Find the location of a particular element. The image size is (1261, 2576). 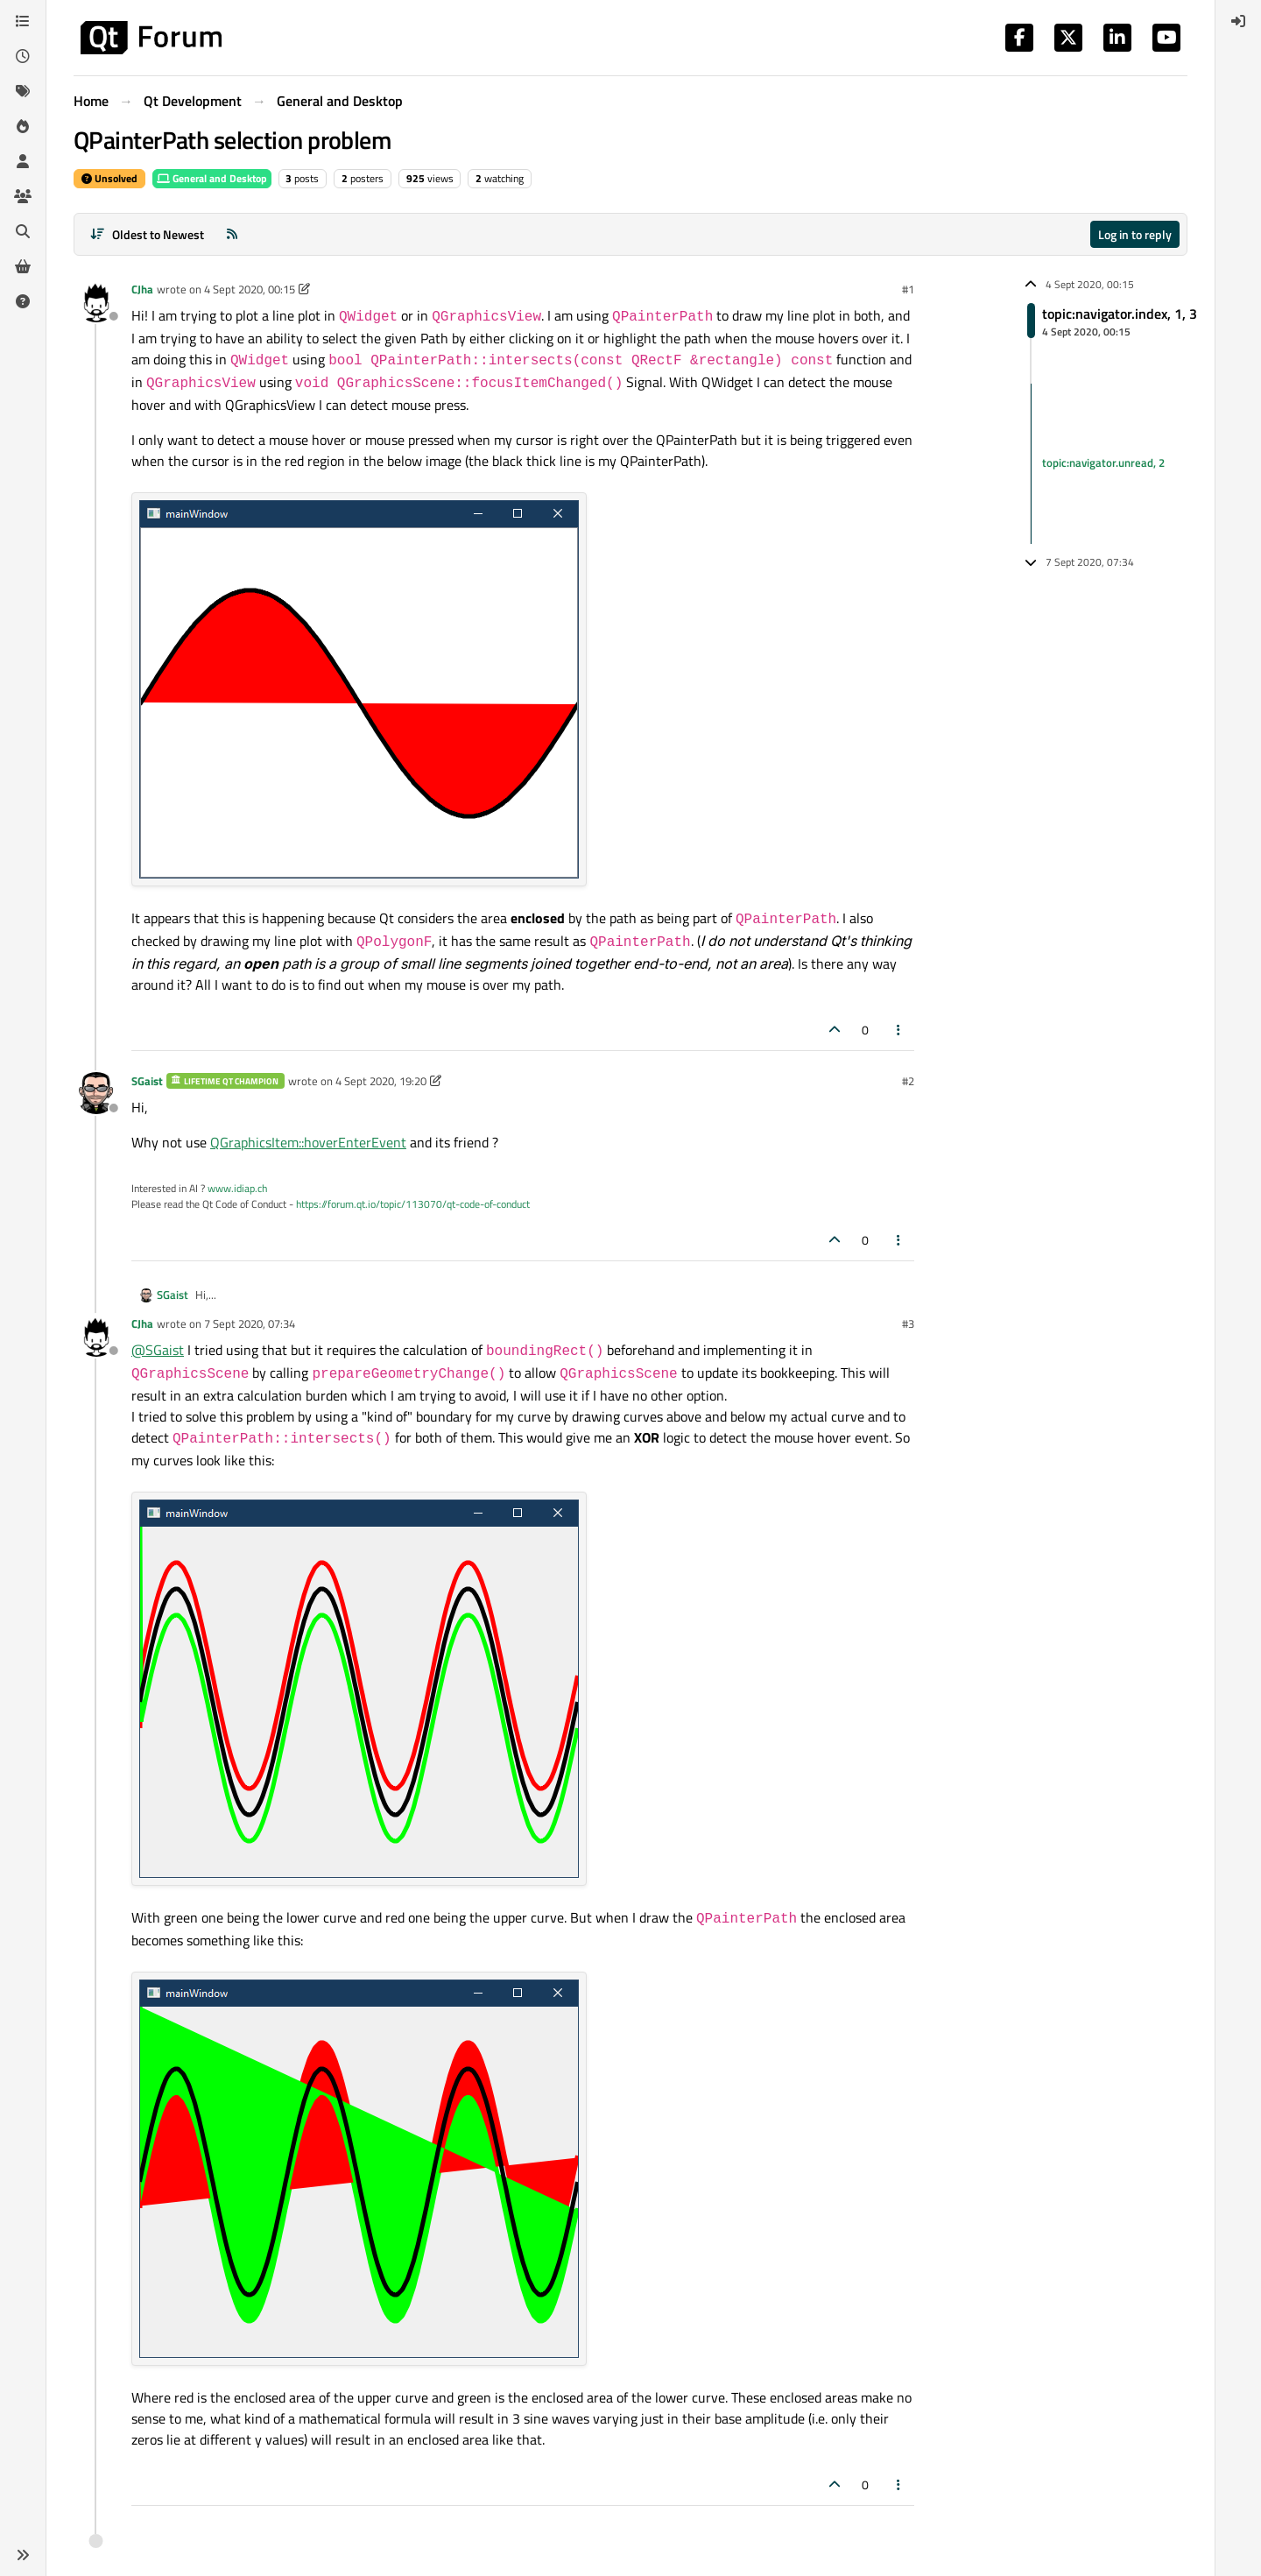

www.idiap.ch is located at coordinates (237, 1188).